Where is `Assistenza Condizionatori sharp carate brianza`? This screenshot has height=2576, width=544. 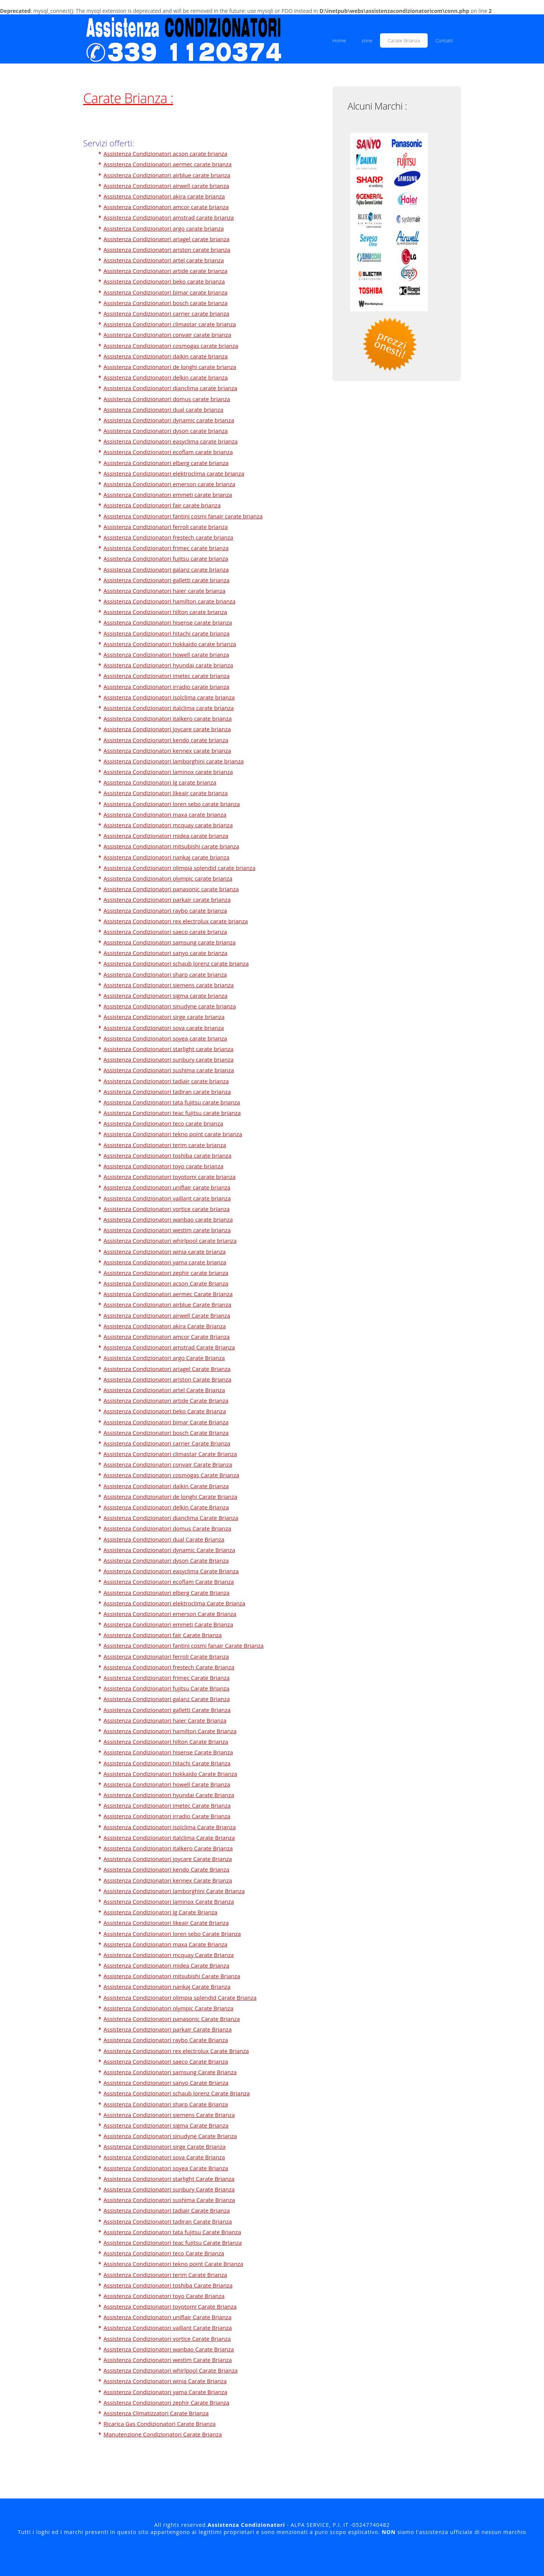 Assistenza Condizionatori sharp carate brianza is located at coordinates (165, 974).